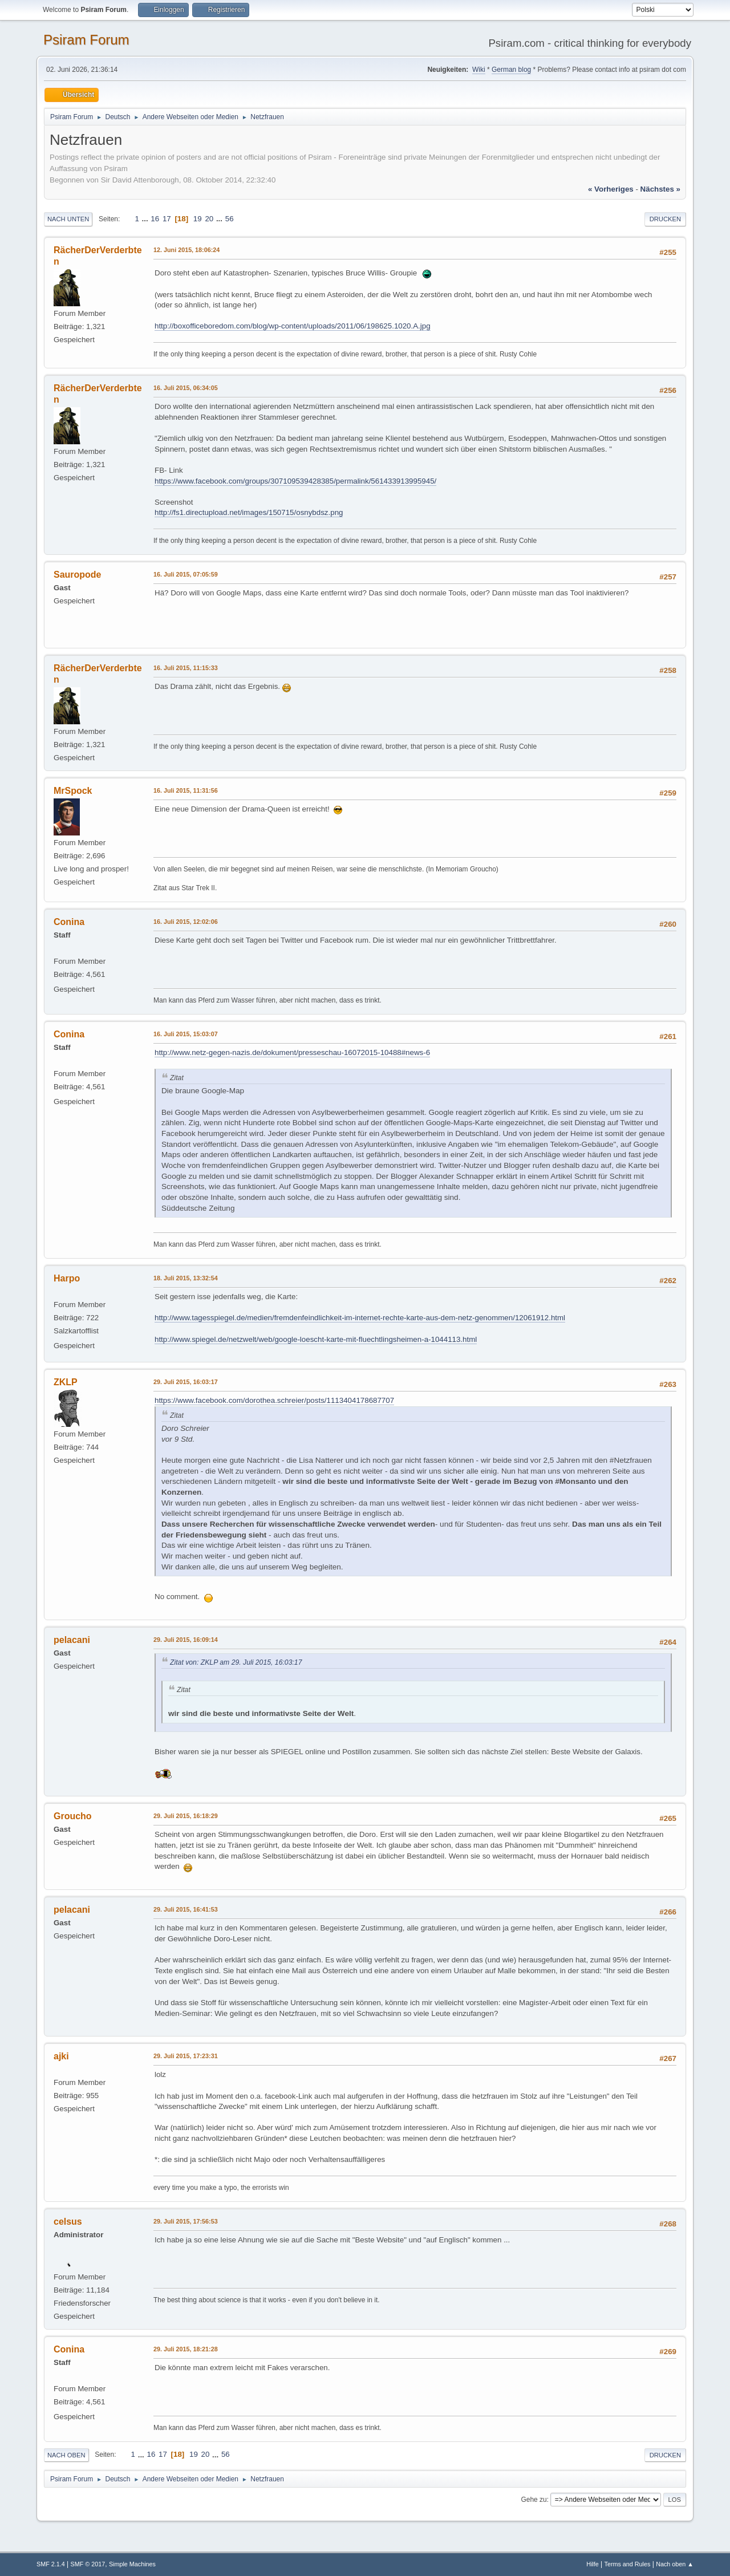 Image resolution: width=730 pixels, height=2576 pixels. I want to click on 29. Juli 2015, 17:23:31, so click(185, 2055).